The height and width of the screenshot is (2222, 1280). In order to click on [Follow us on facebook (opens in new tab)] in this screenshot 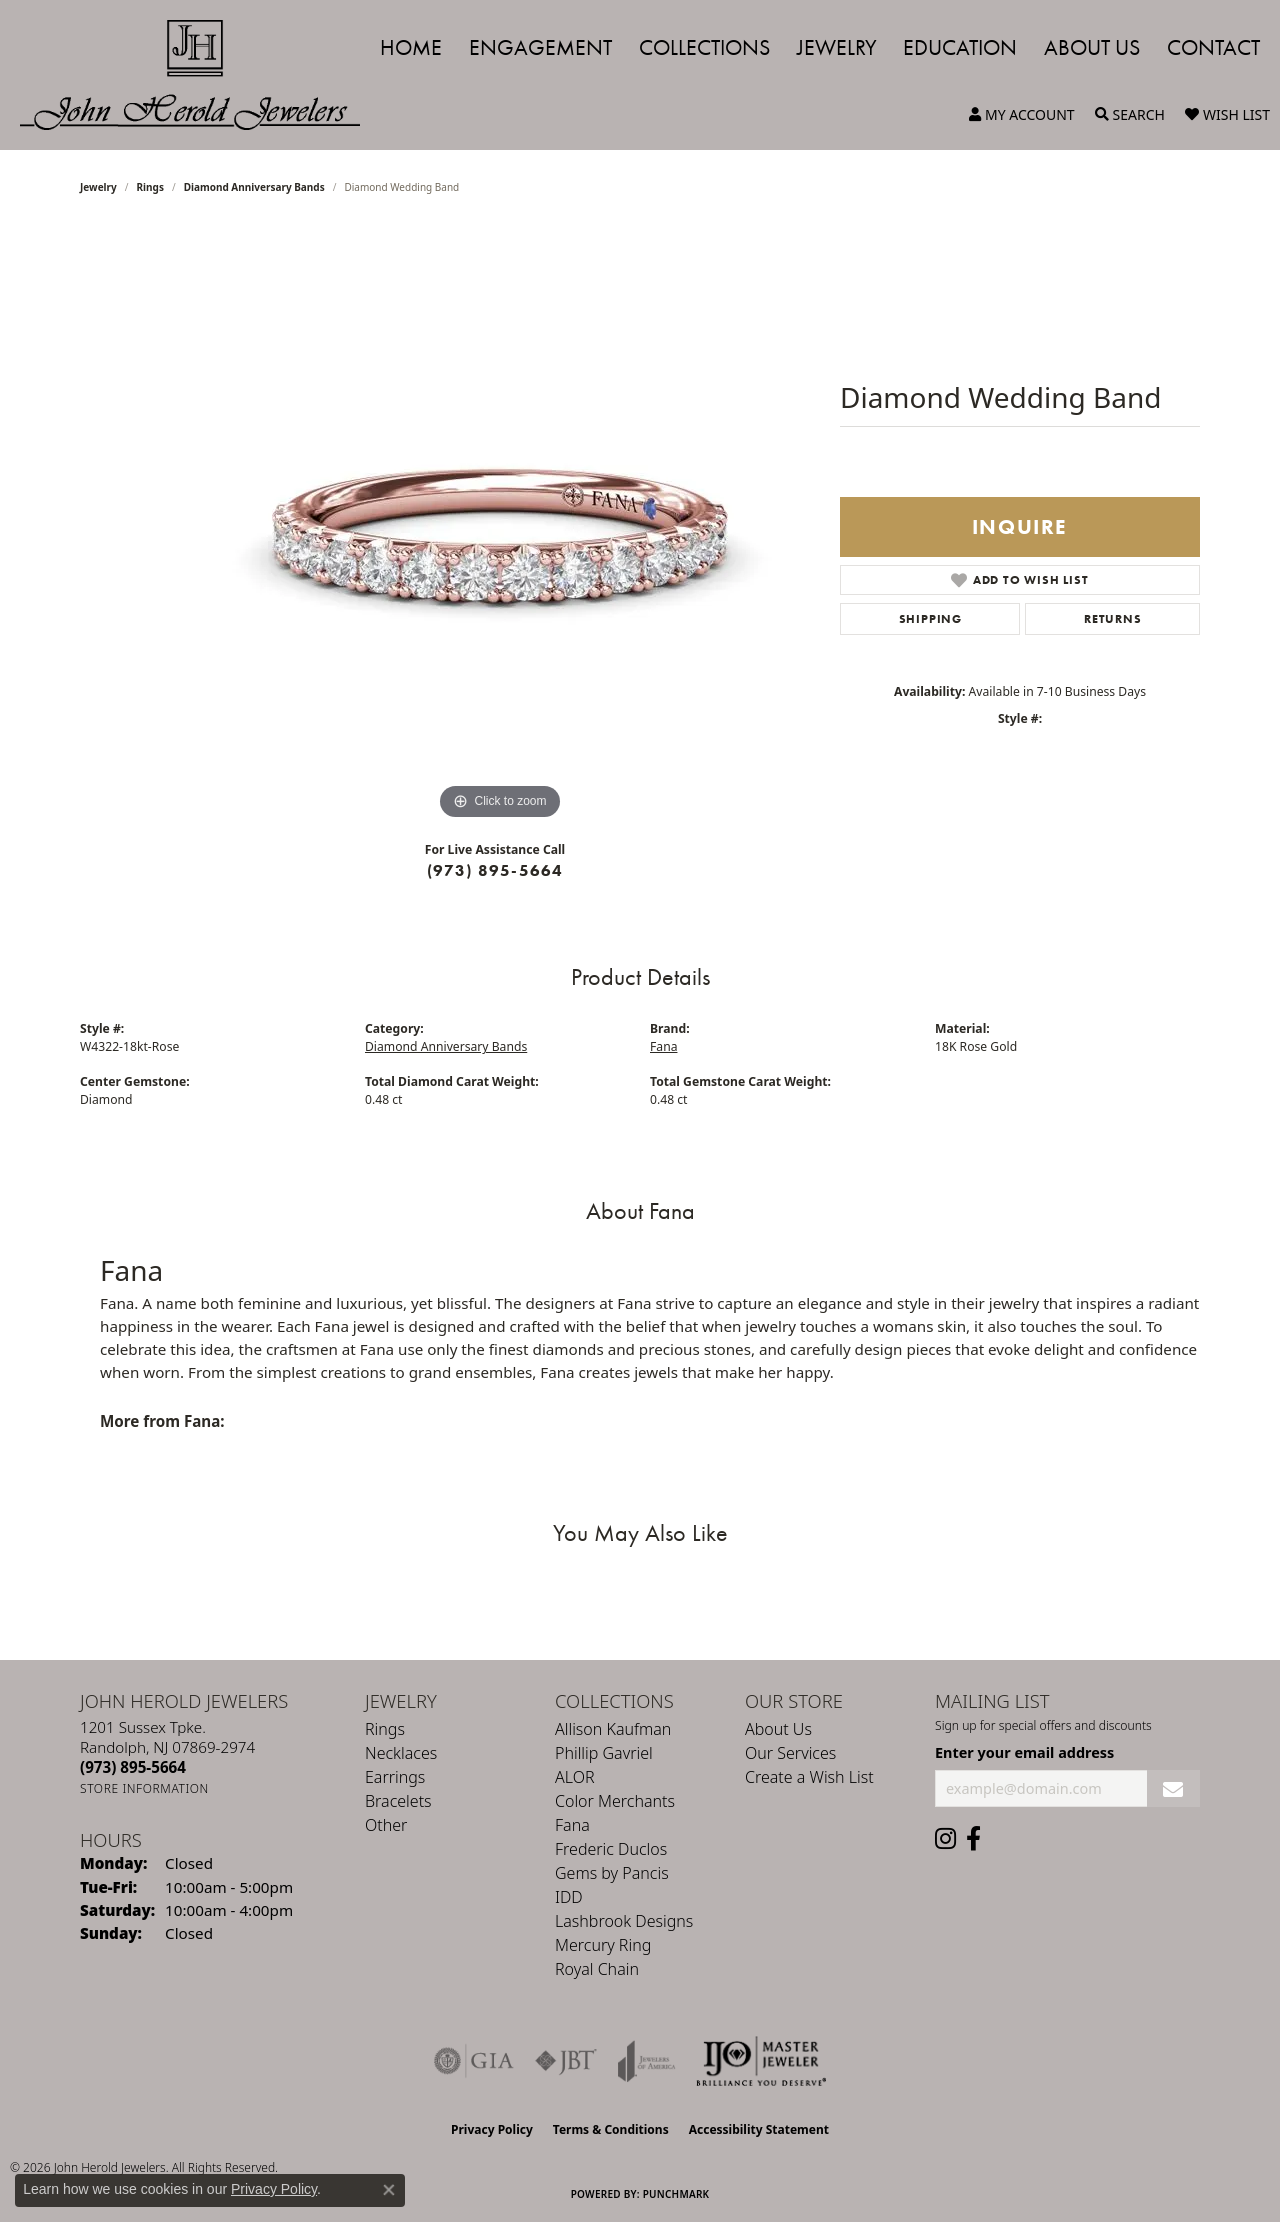, I will do `click(973, 1839)`.